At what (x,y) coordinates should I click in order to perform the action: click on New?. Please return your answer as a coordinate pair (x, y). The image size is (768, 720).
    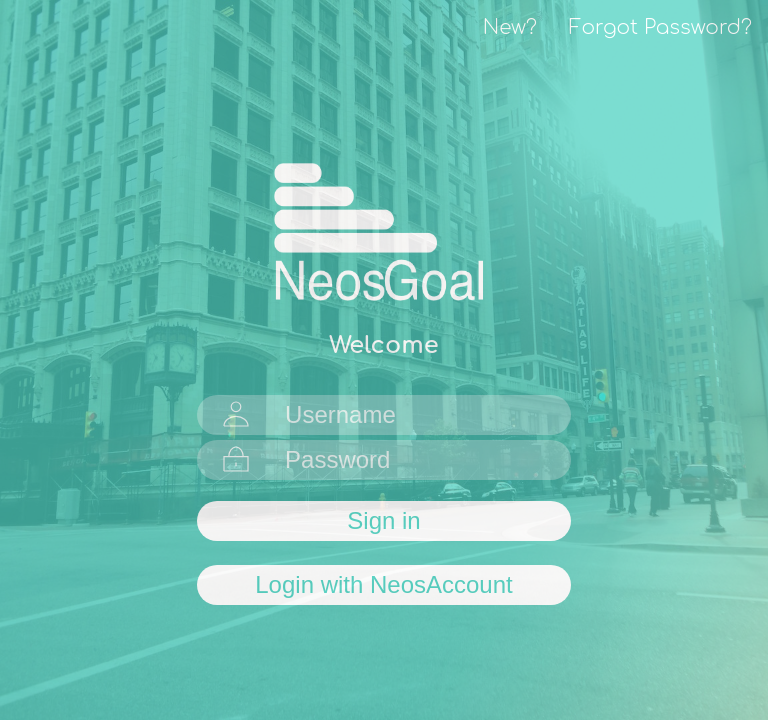
    Looking at the image, I should click on (510, 27).